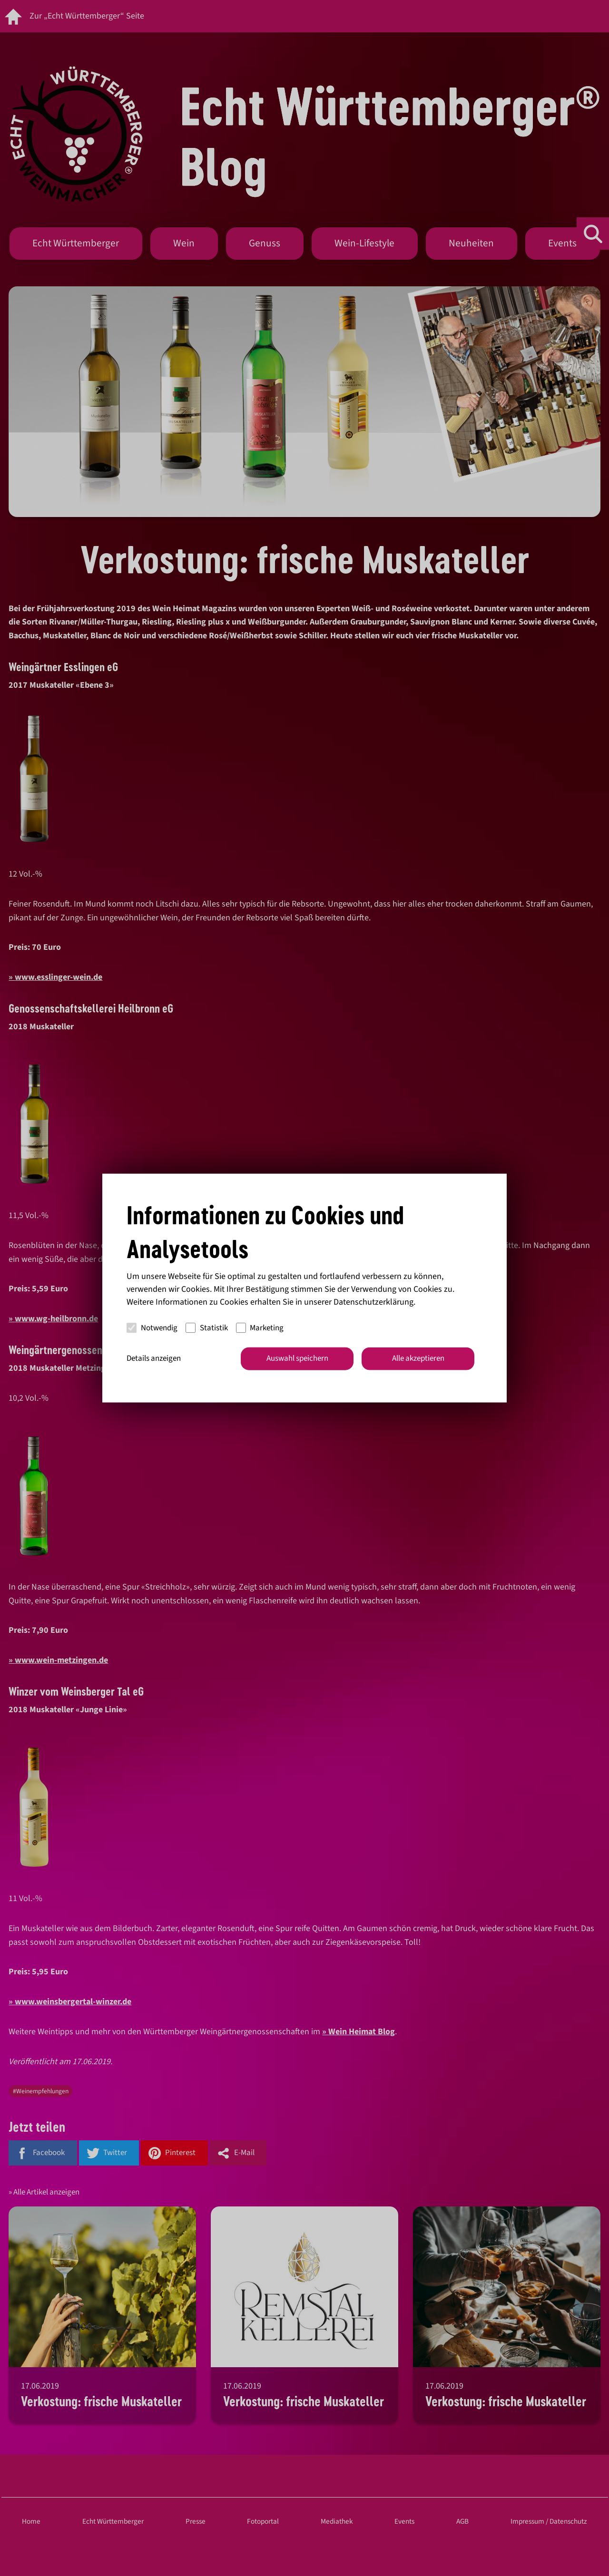 Image resolution: width=609 pixels, height=2576 pixels. I want to click on Datenschutzerklärung, so click(373, 1302).